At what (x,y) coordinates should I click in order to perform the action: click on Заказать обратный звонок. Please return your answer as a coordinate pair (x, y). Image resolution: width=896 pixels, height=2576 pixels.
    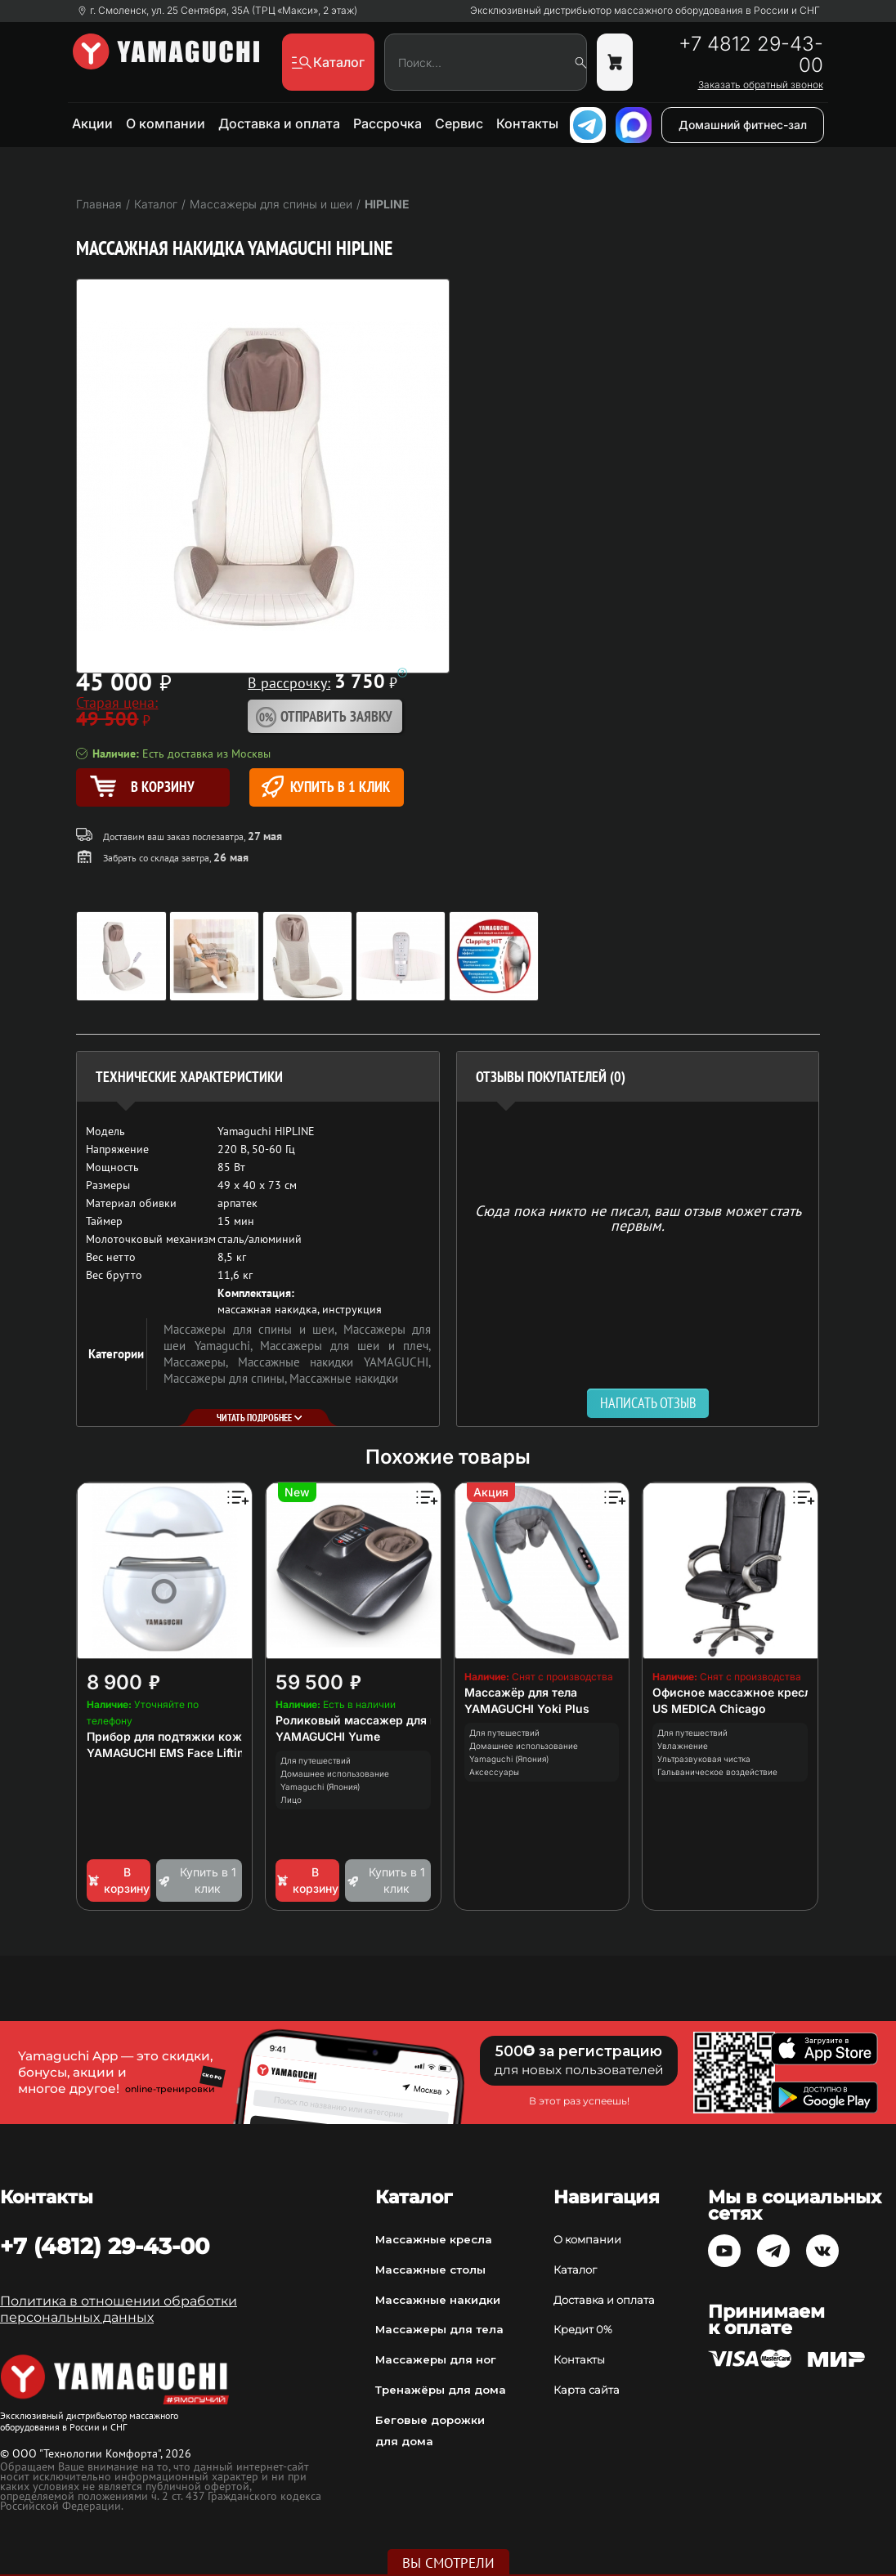
    Looking at the image, I should click on (760, 85).